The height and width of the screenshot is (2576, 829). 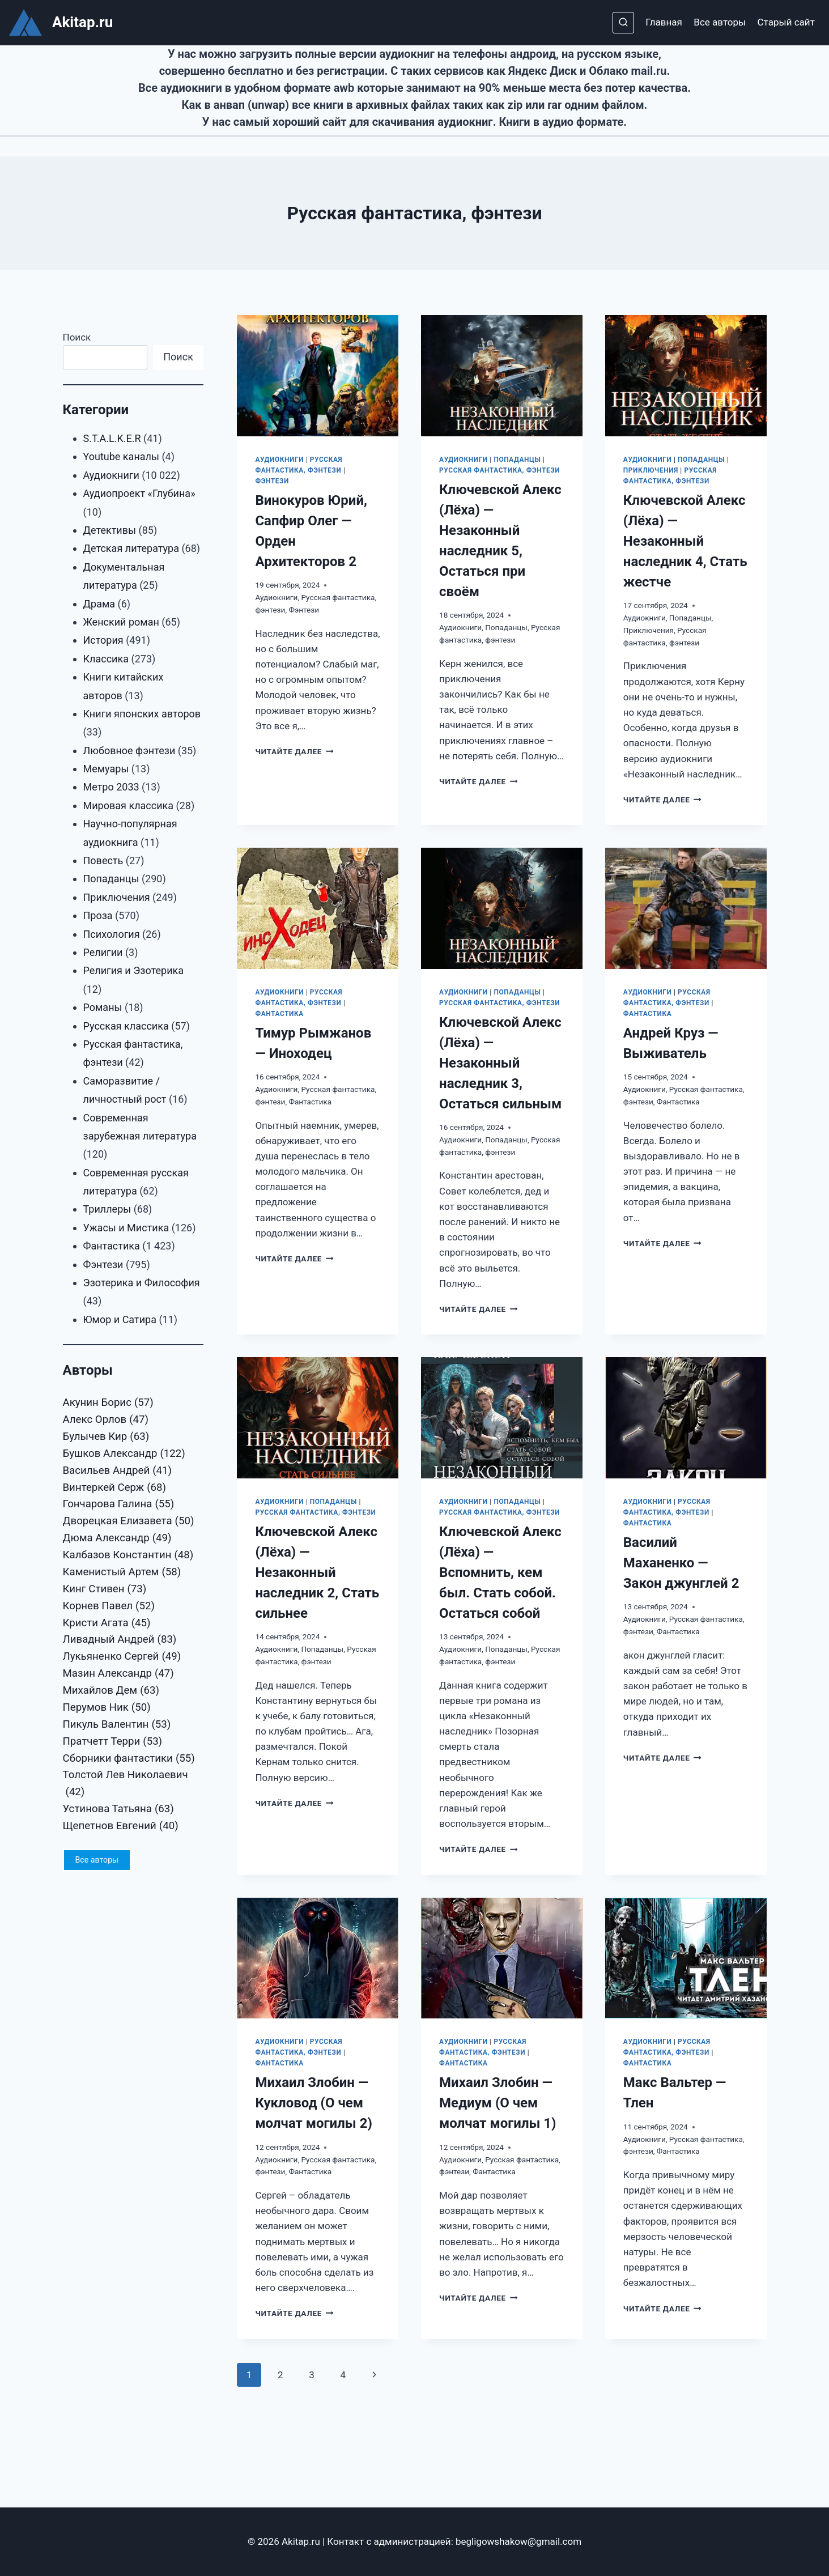 I want to click on Ключевской Алекс (Лёха) — Вспомнить, кем был. Стать собой. Остаться собой, so click(x=500, y=1572).